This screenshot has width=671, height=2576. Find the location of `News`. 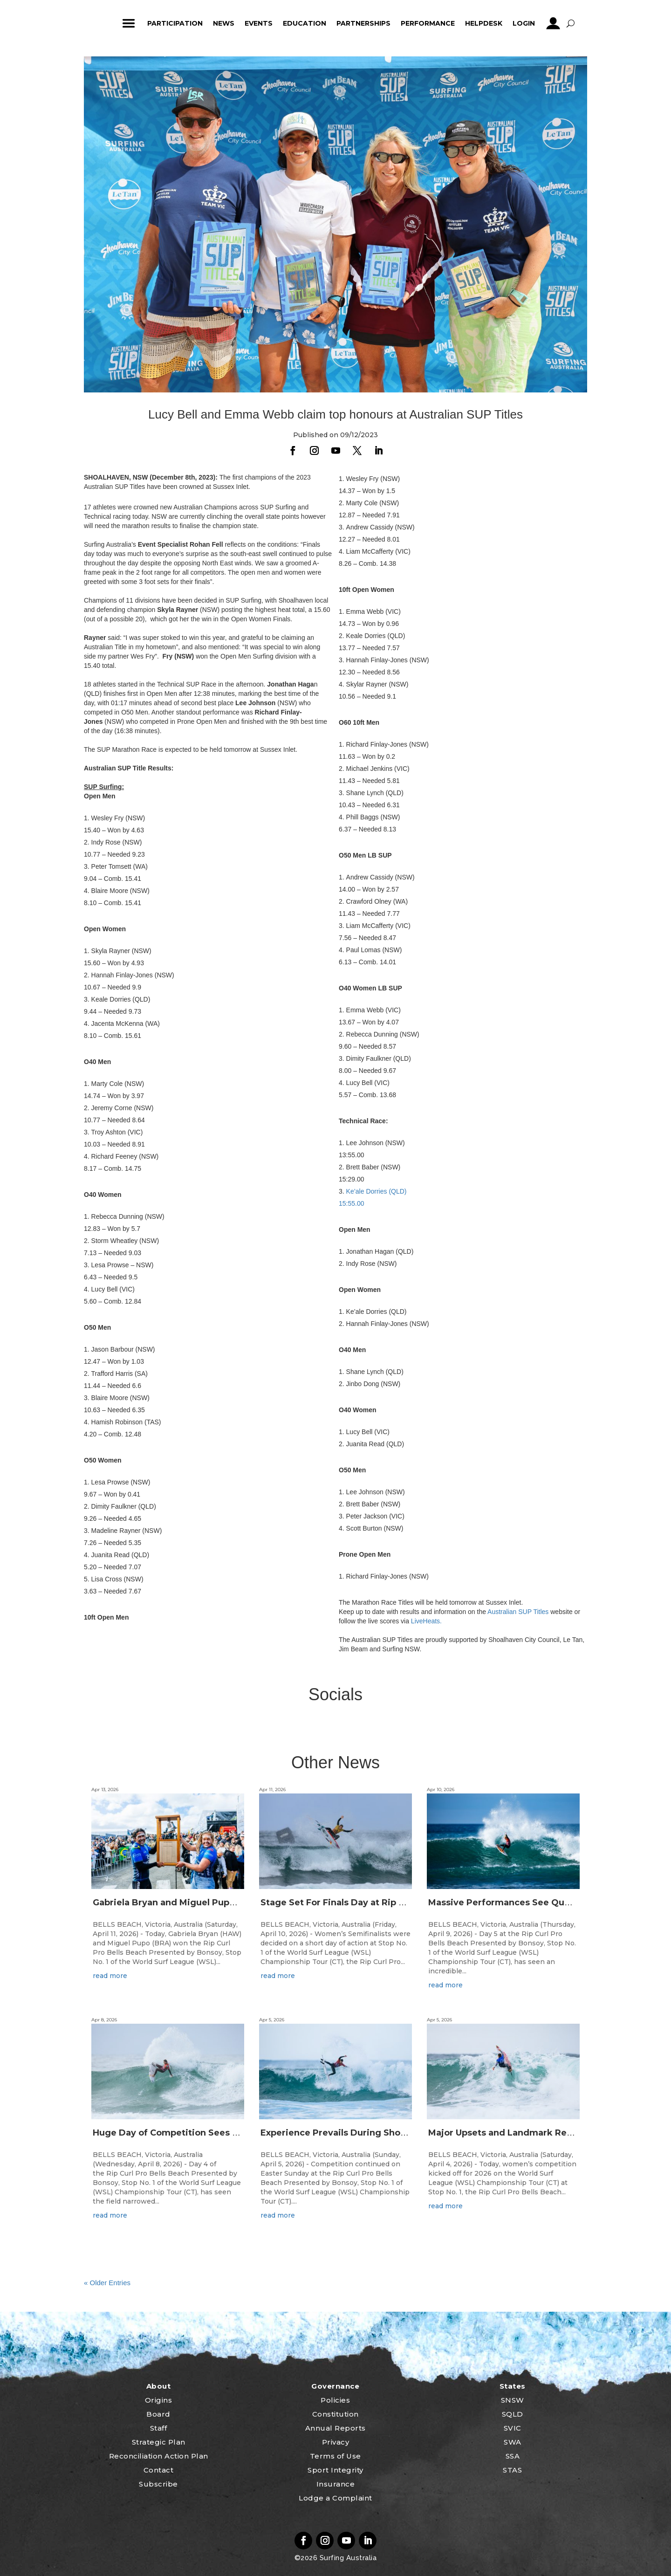

News is located at coordinates (223, 23).